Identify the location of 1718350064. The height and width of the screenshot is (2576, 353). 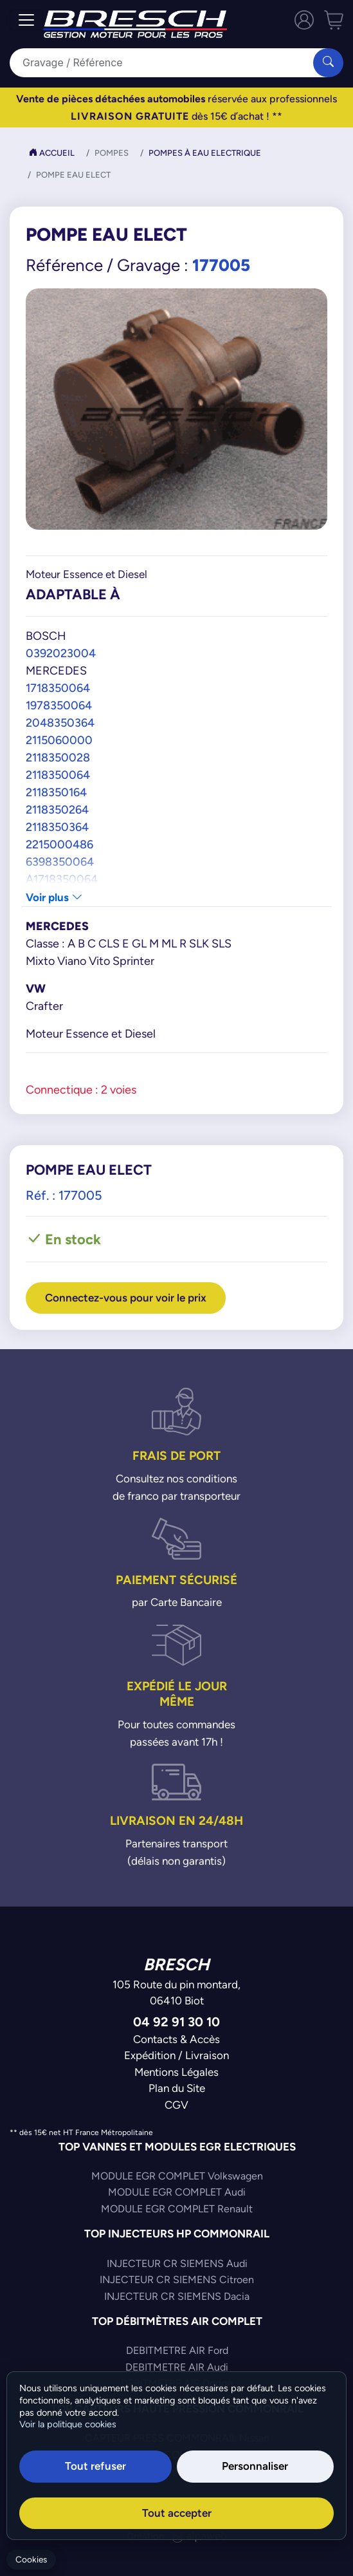
(58, 688).